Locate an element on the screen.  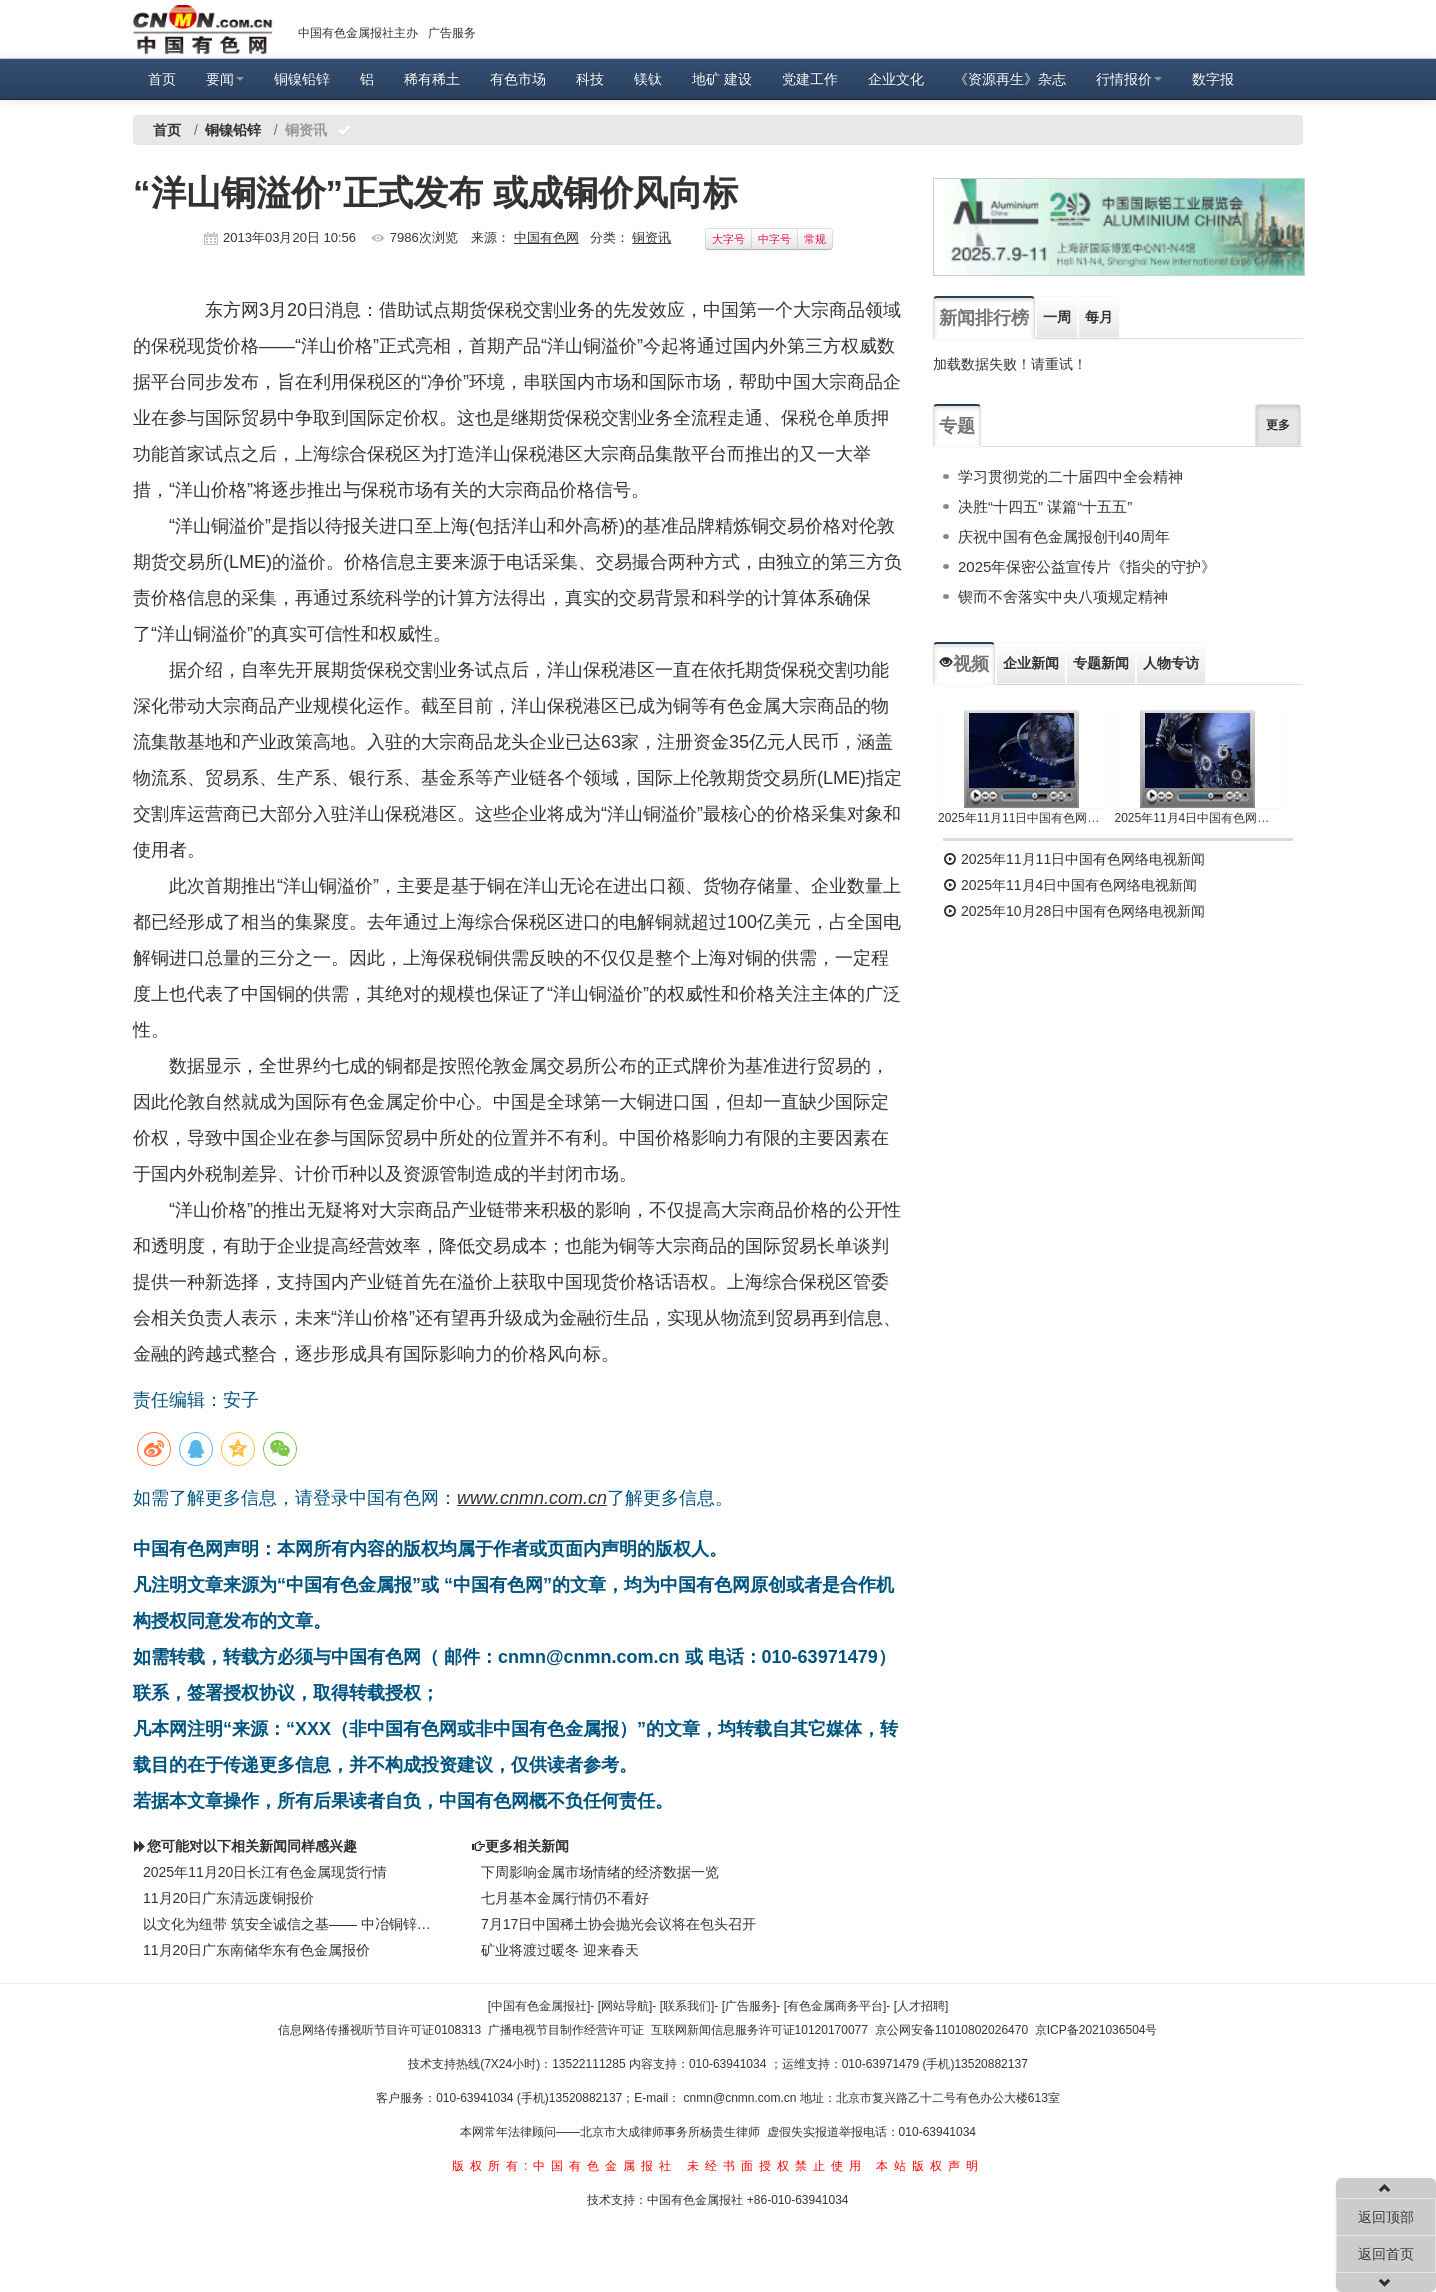
中字号 is located at coordinates (774, 239).